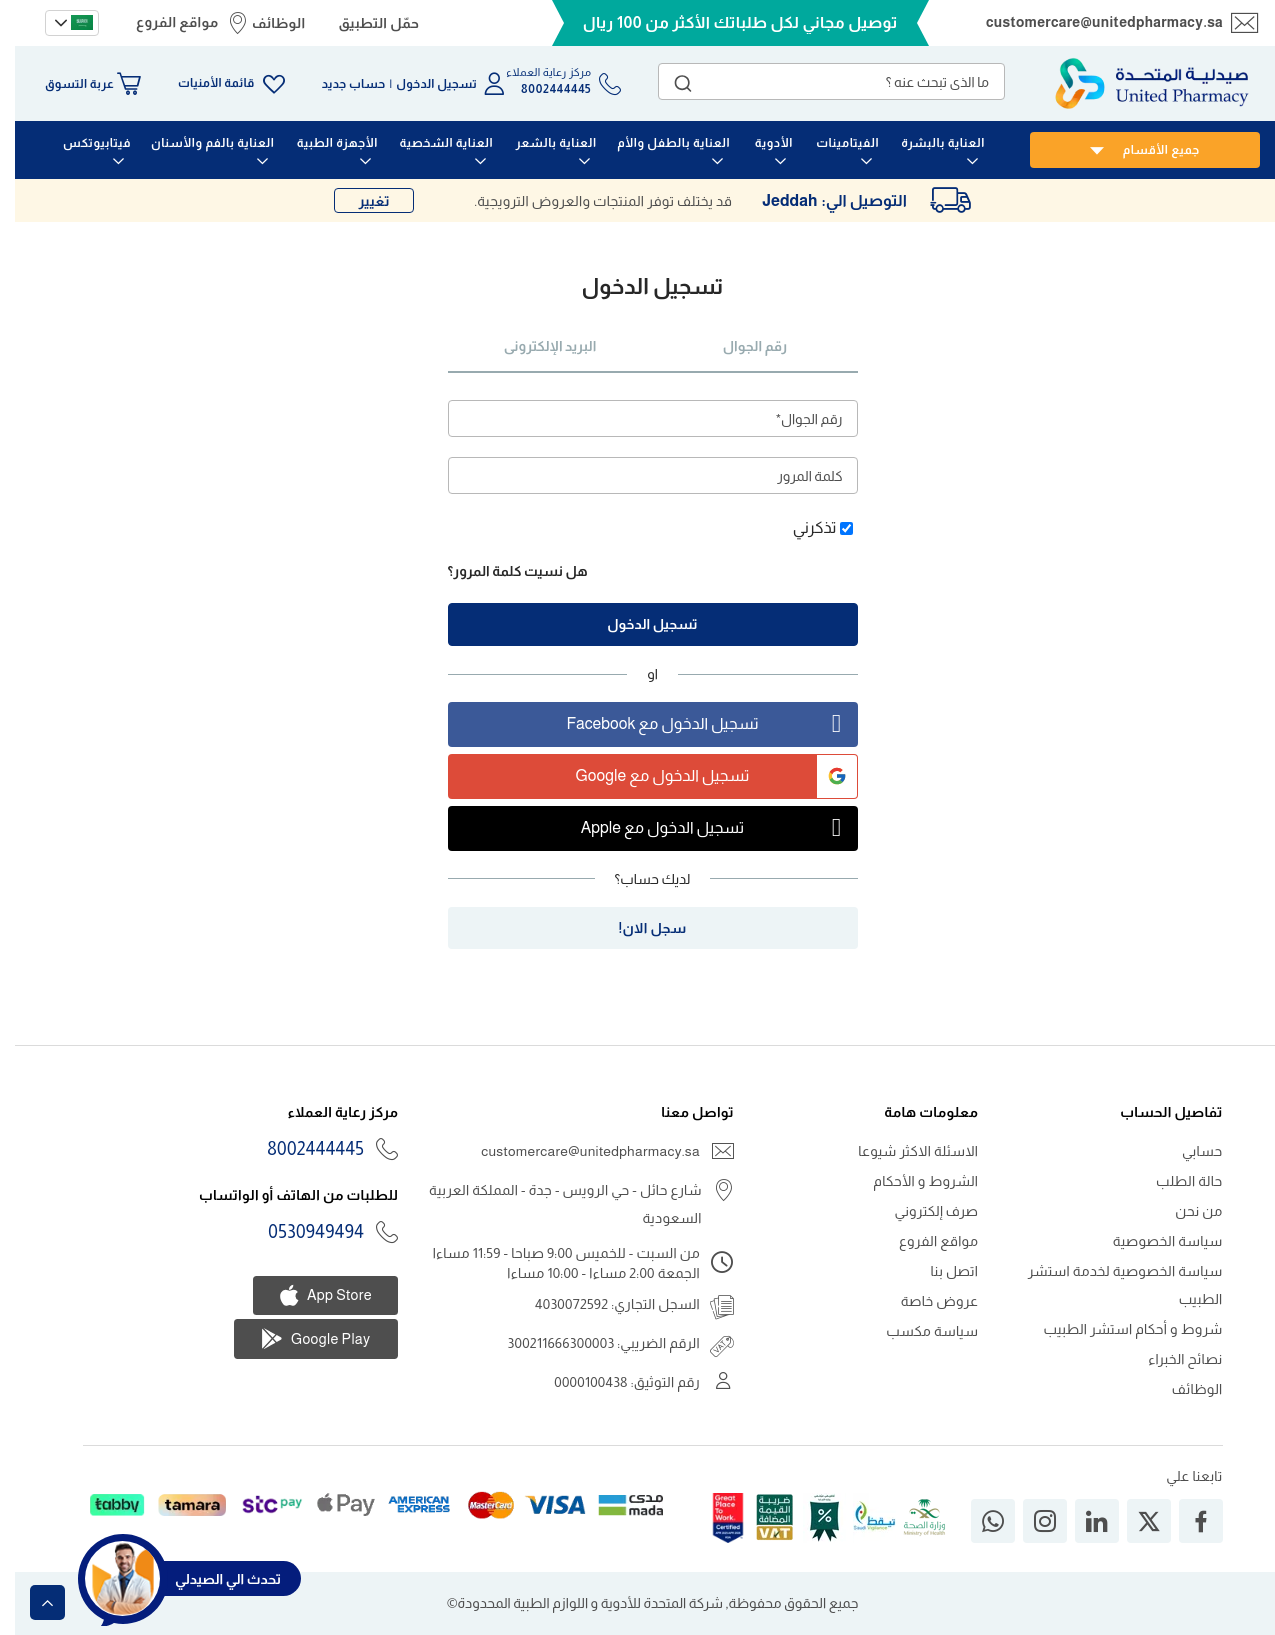 This screenshot has width=1275, height=1635. Describe the element at coordinates (917, 1331) in the screenshot. I see `سياسة مكسب` at that location.